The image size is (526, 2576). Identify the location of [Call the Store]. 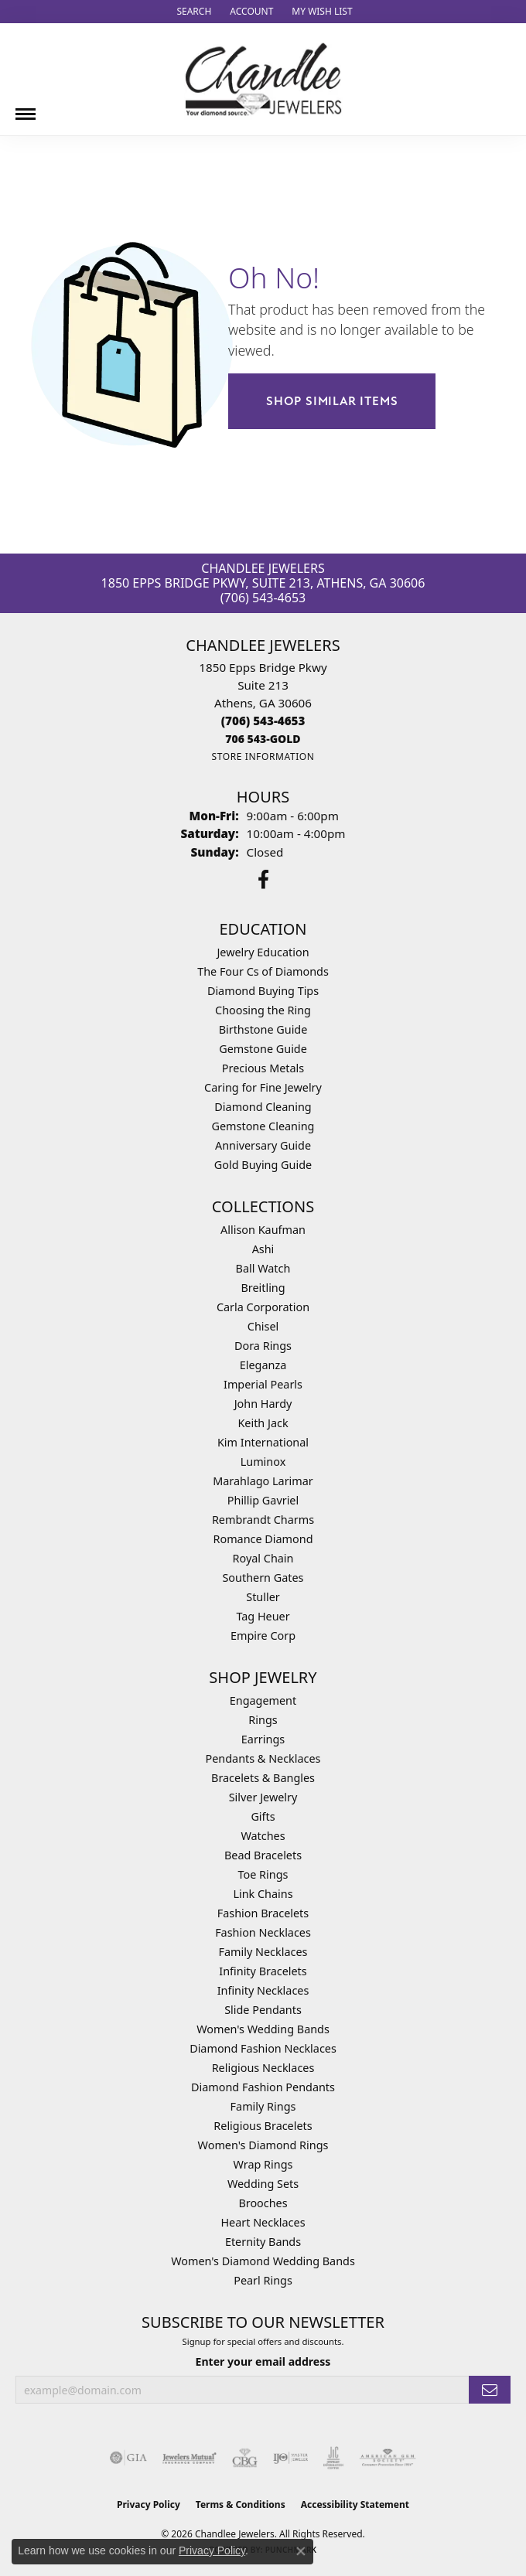
(263, 720).